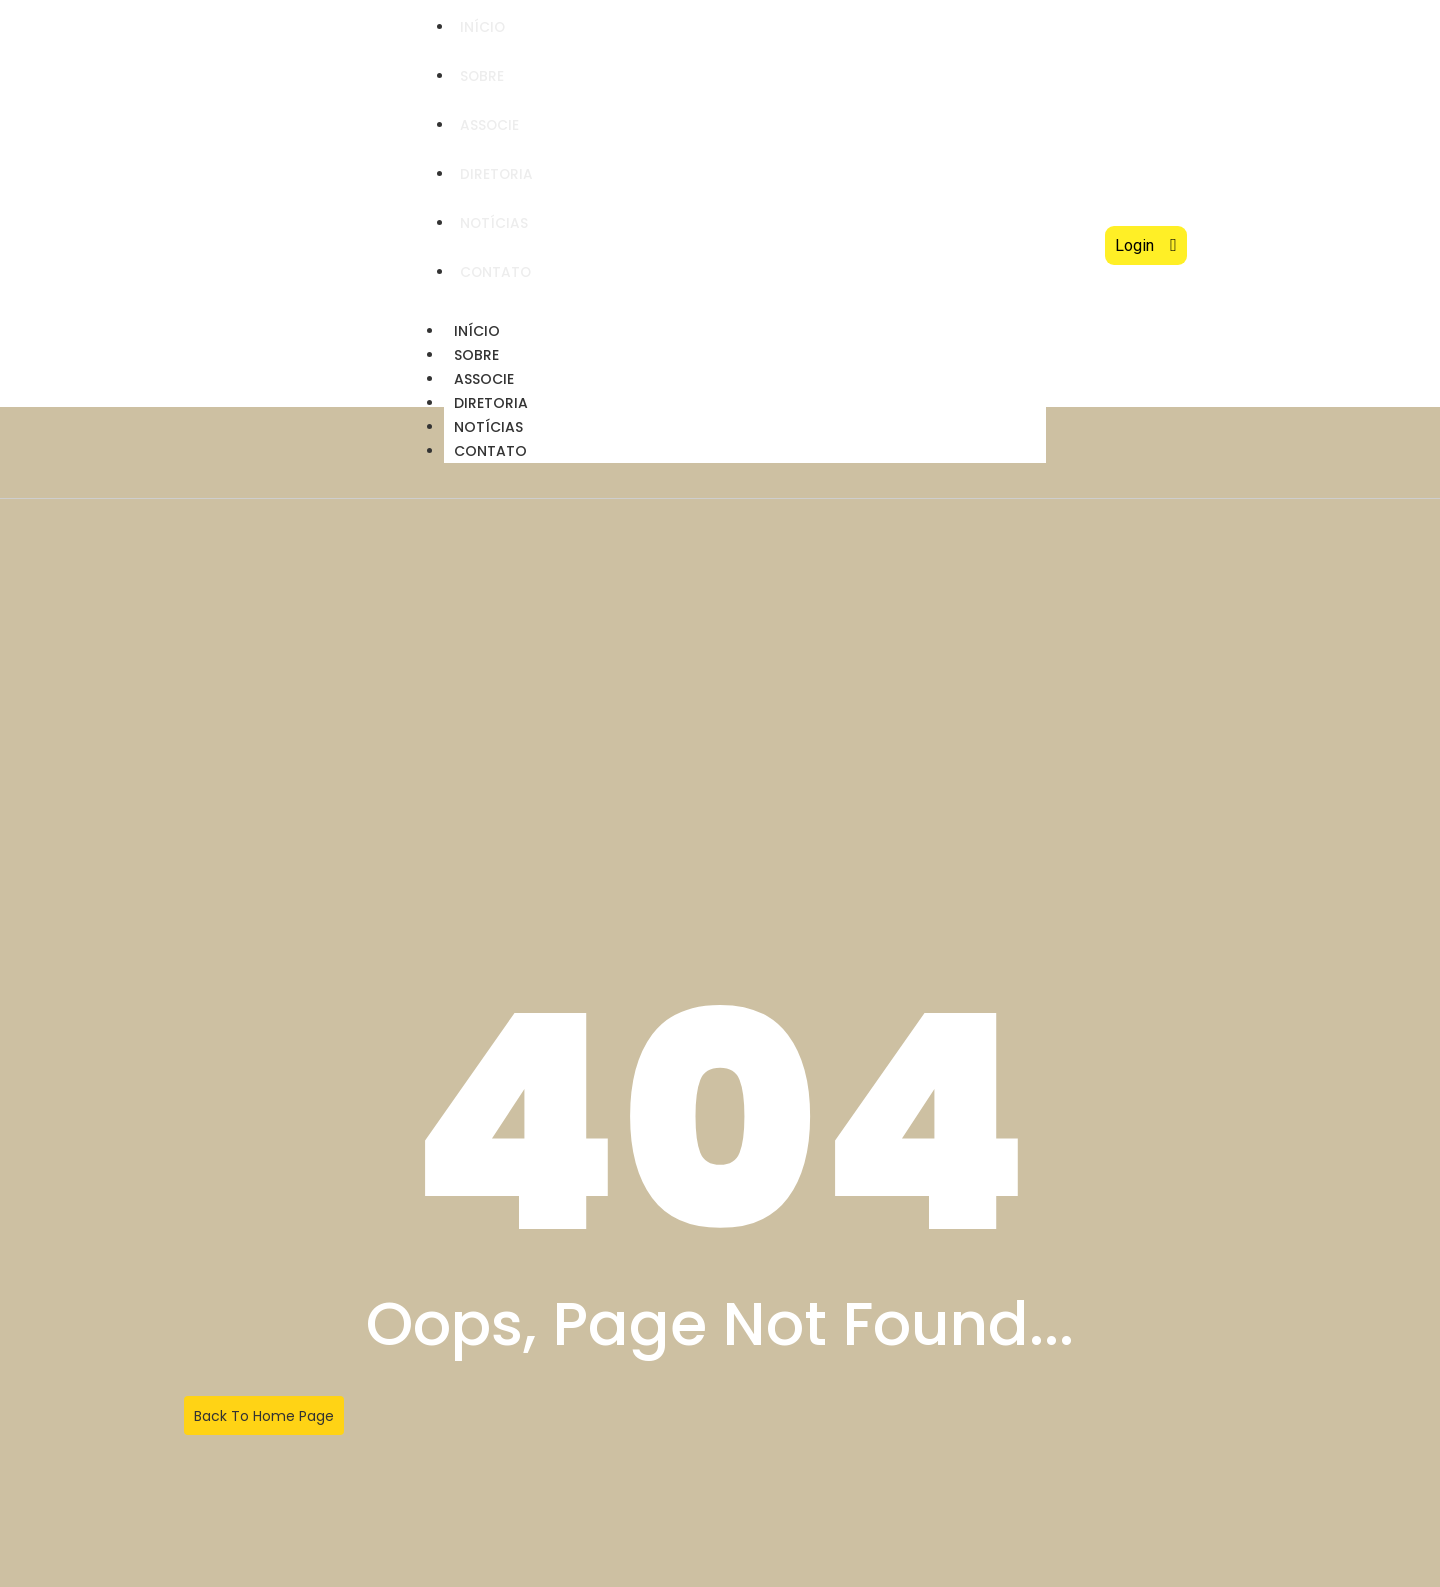 The image size is (1440, 1587). I want to click on Diretoria, so click(498, 174).